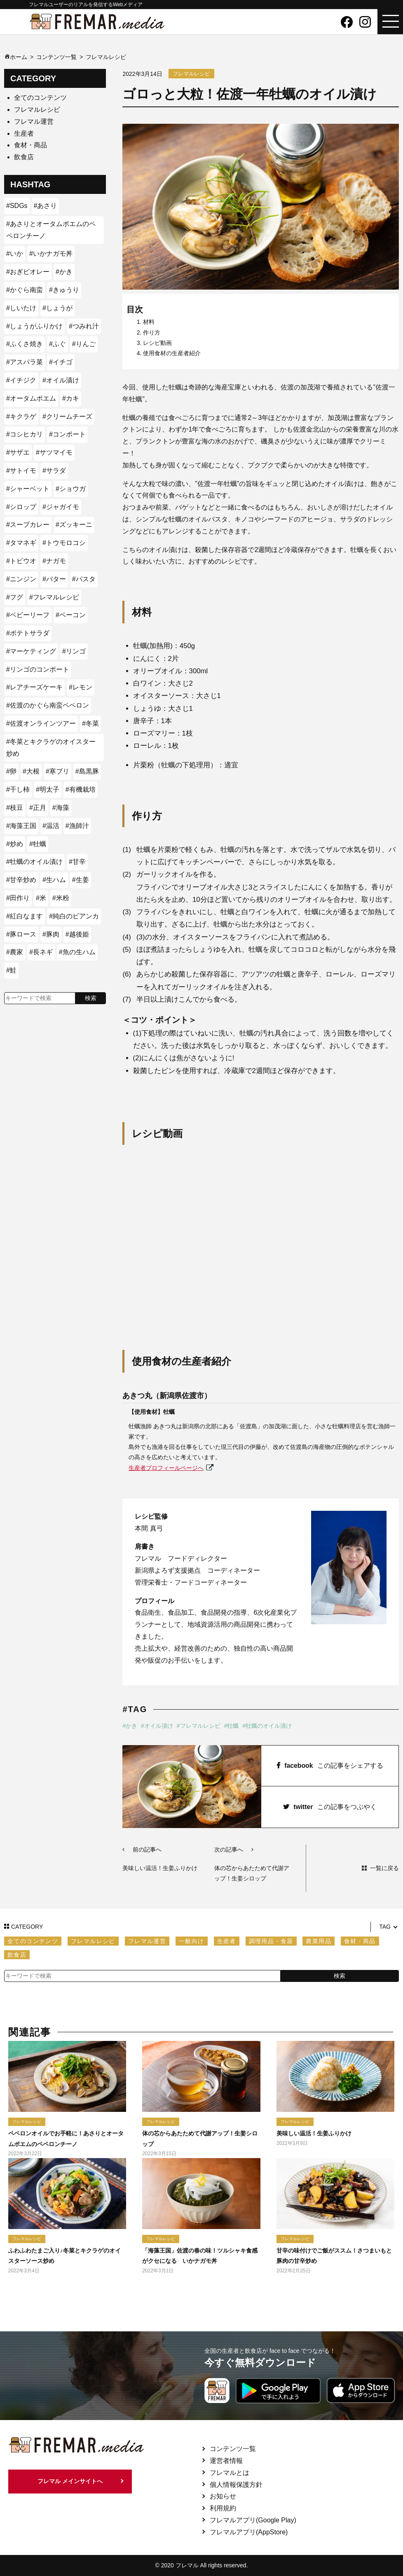 Image resolution: width=403 pixels, height=2576 pixels. What do you see at coordinates (14, 253) in the screenshot?
I see `#いか` at bounding box center [14, 253].